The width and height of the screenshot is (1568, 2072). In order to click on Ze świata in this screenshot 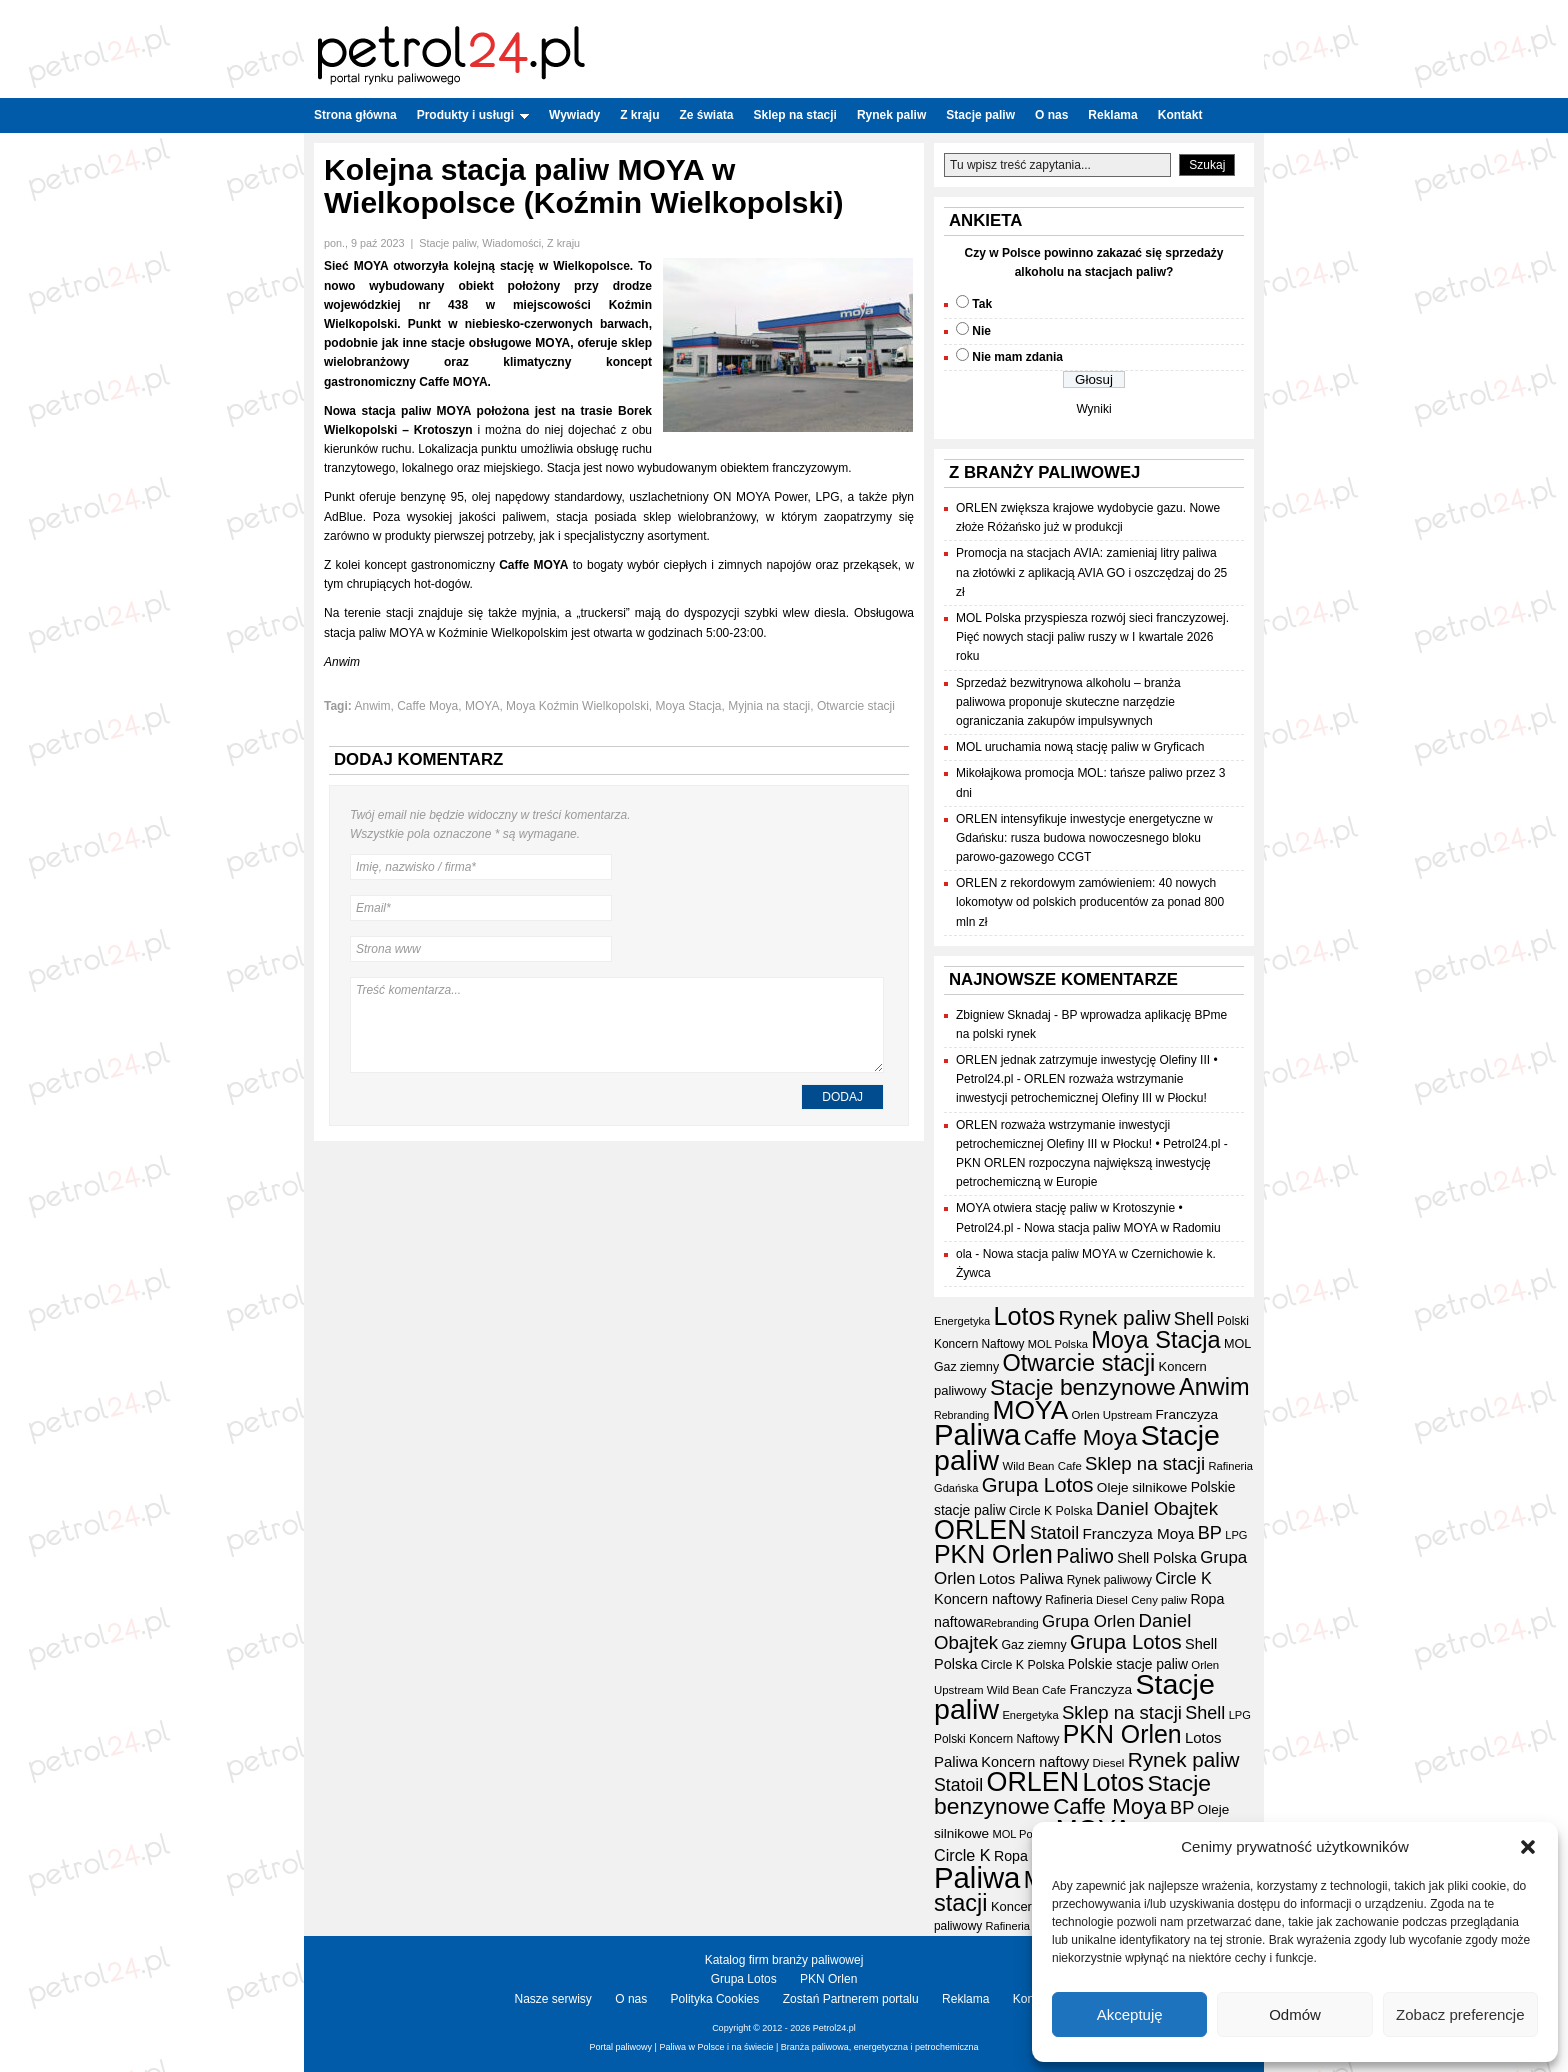, I will do `click(707, 115)`.